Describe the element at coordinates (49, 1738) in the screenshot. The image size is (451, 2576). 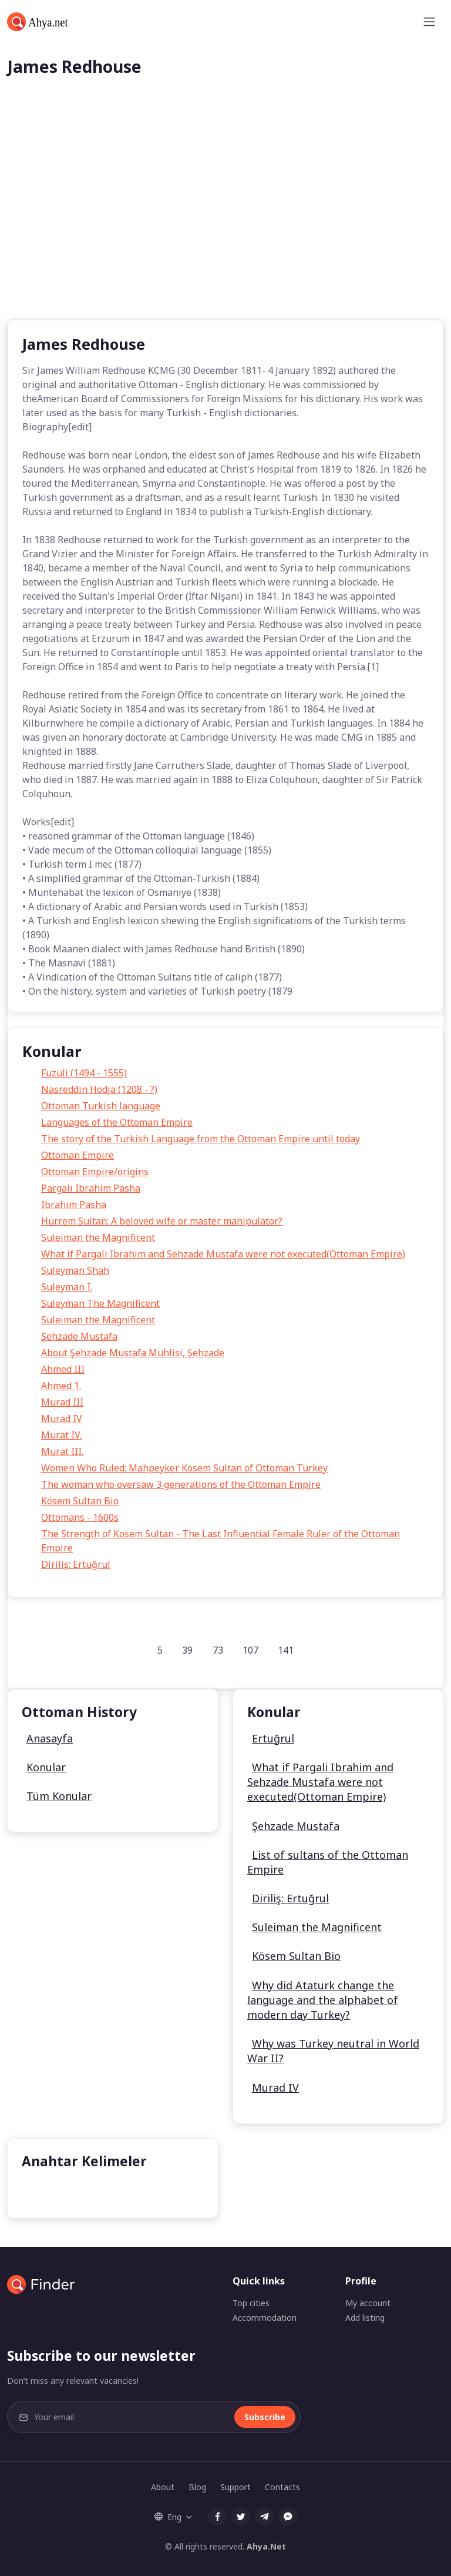
I see `Anasayfa` at that location.